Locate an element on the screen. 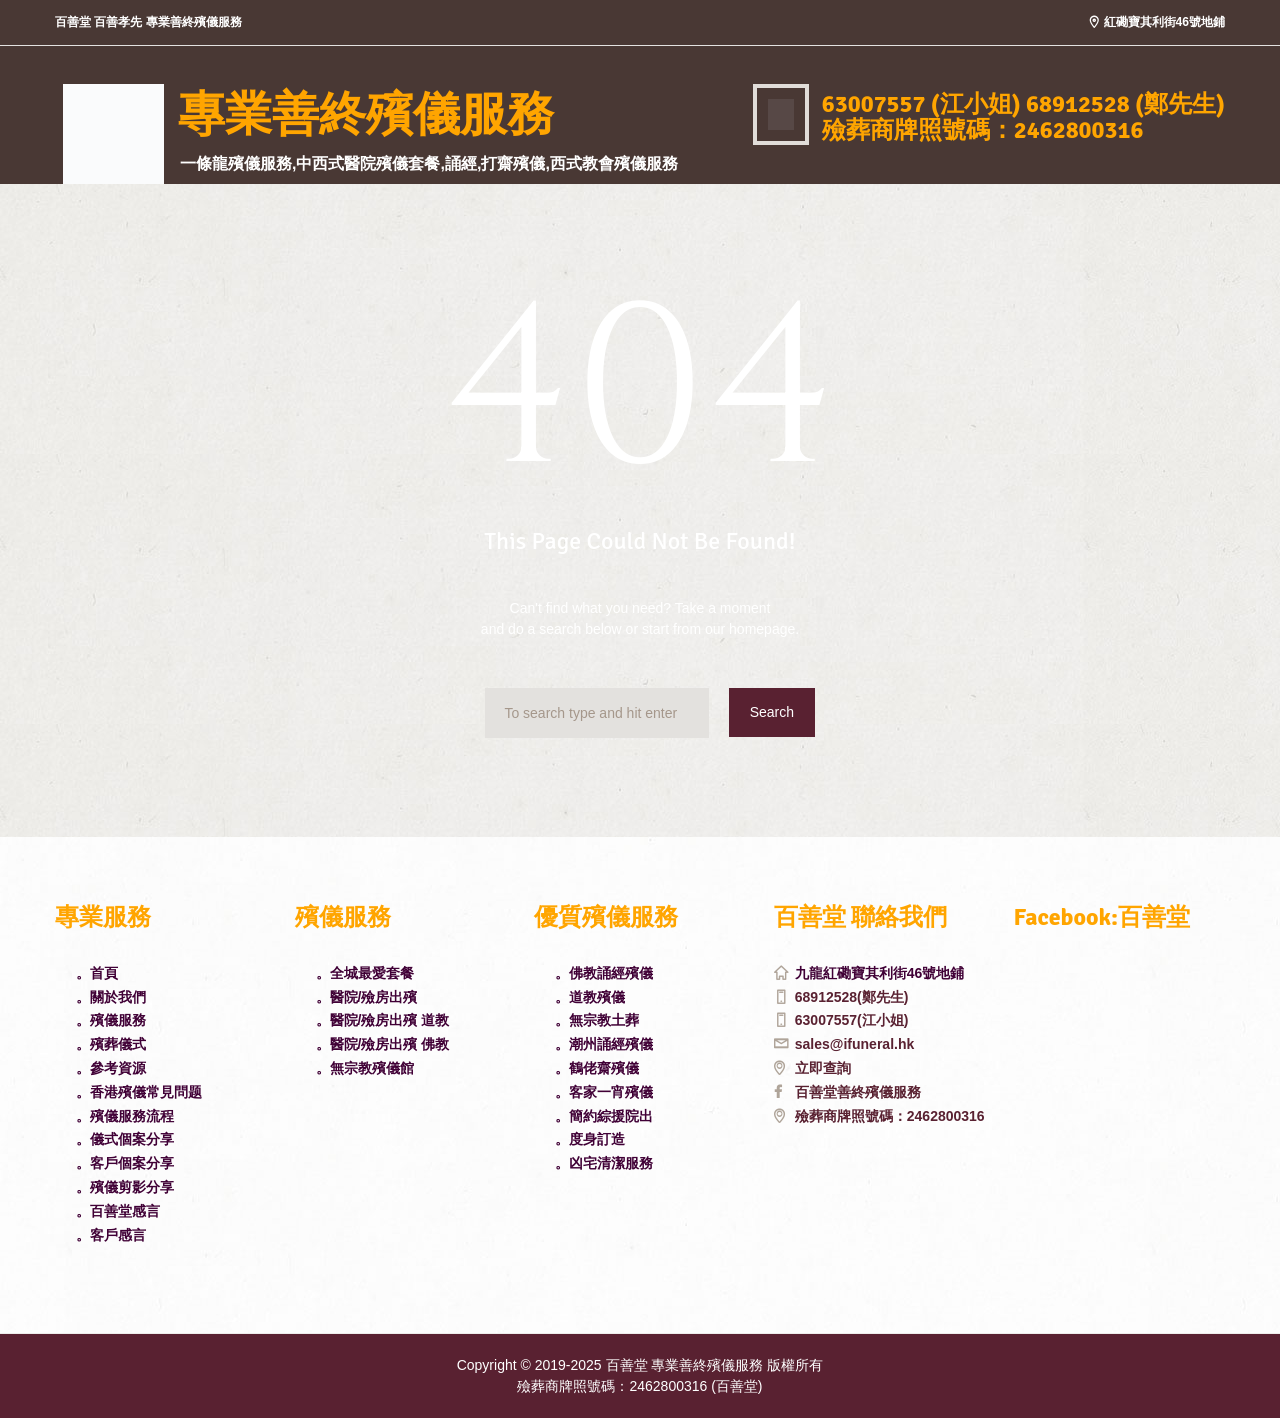  。百善堂感言 is located at coordinates (118, 1211).